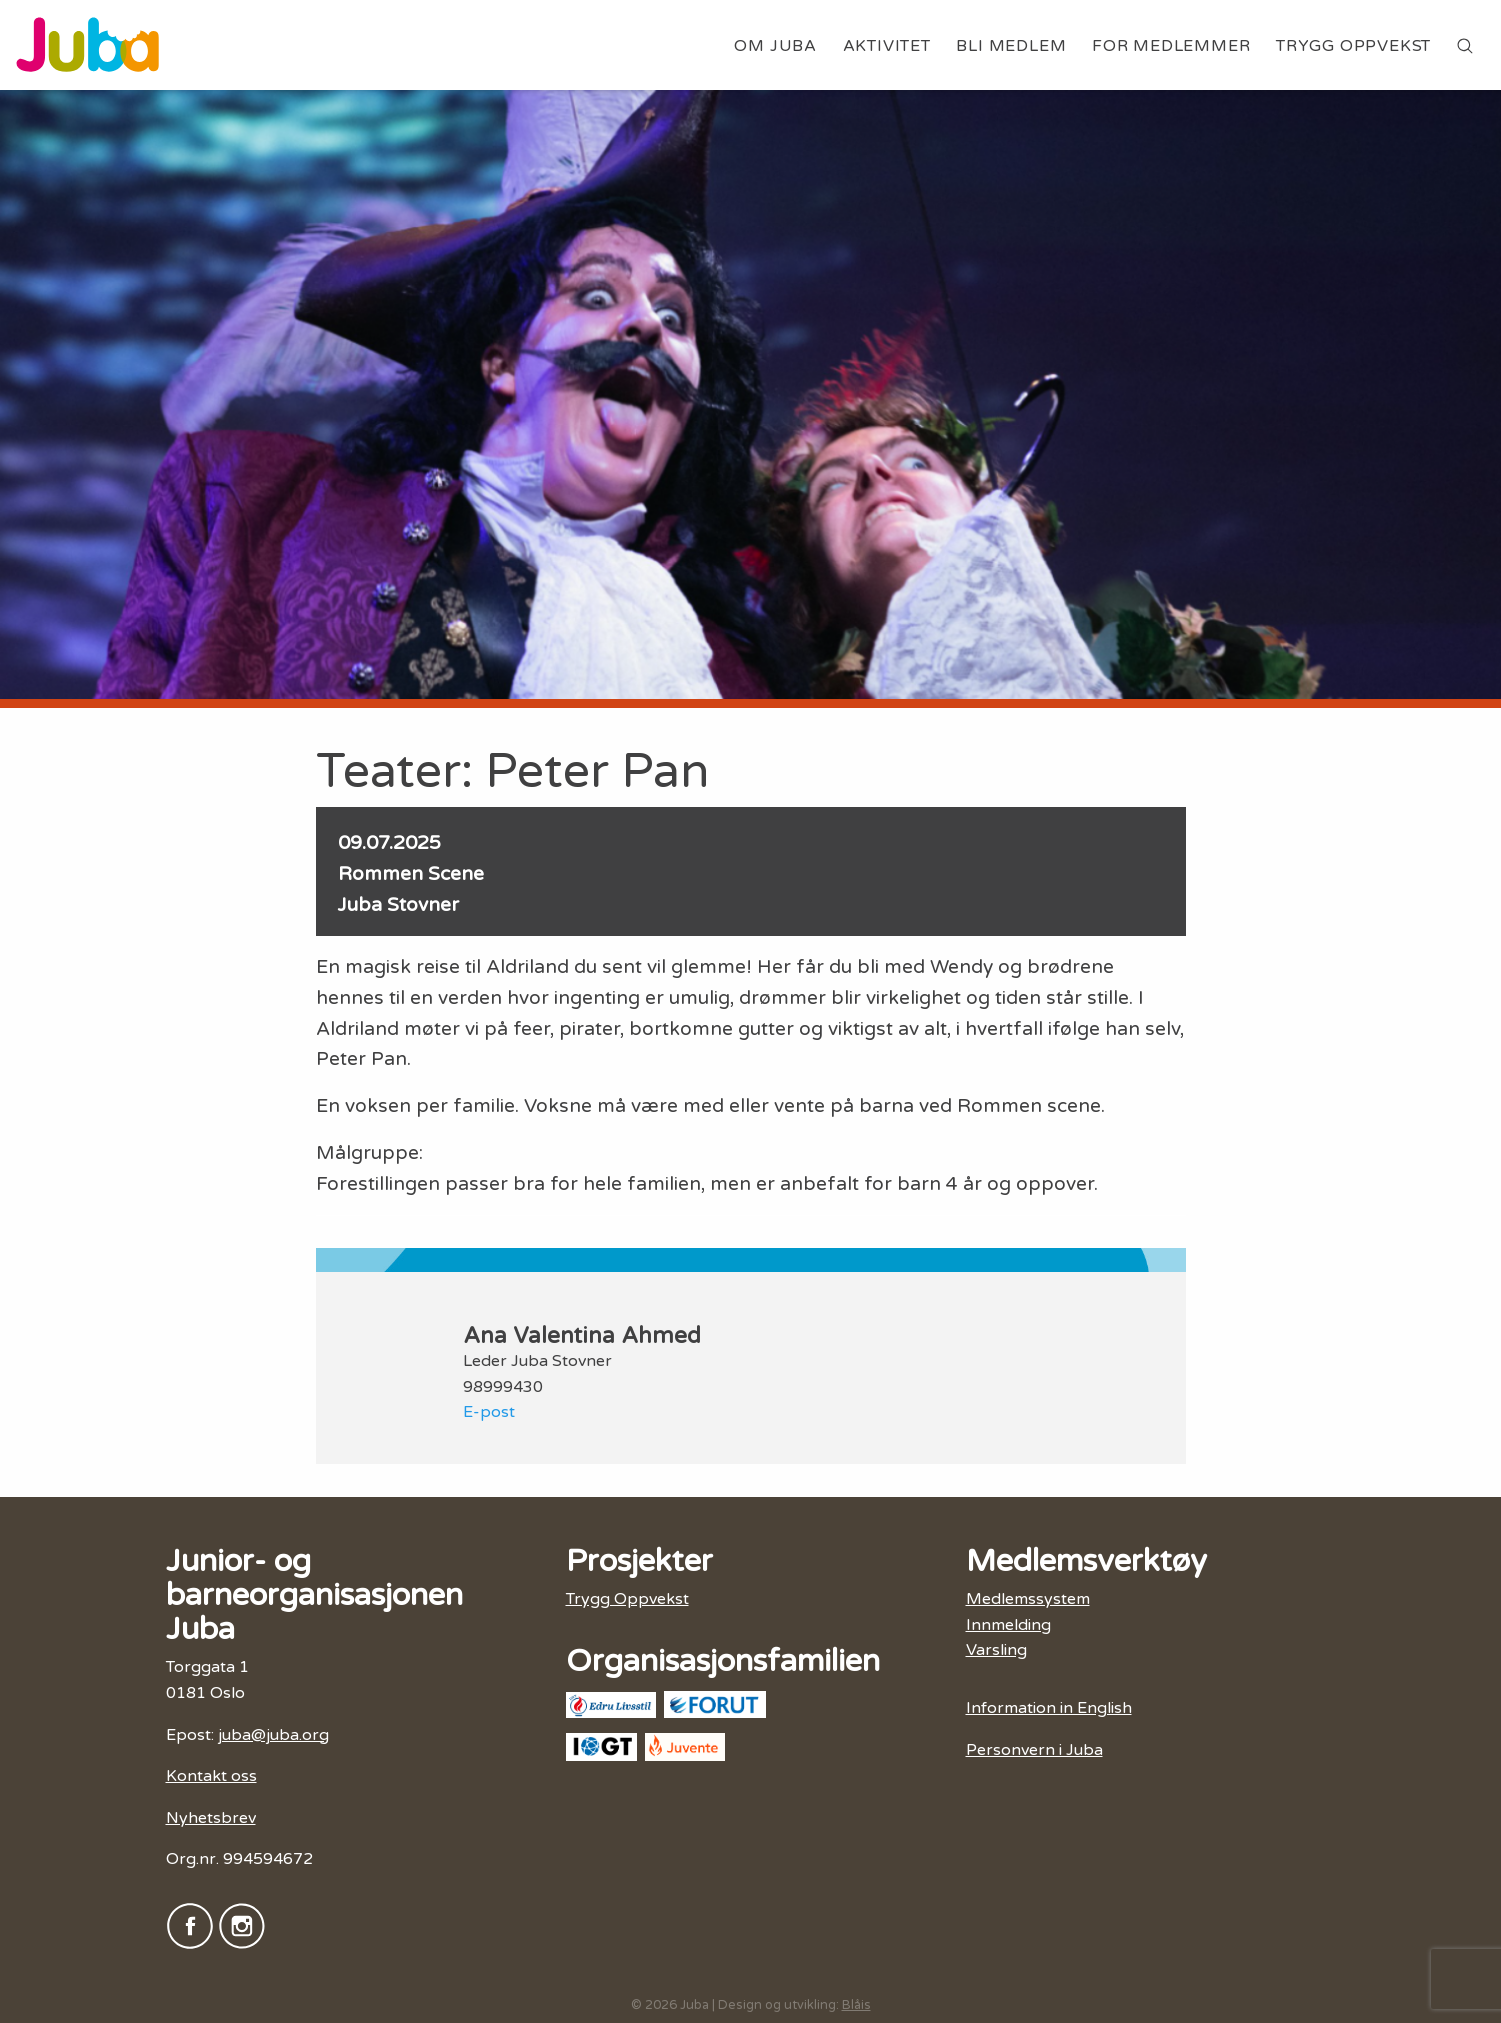 The image size is (1501, 2023). I want to click on Aktivitet, so click(887, 46).